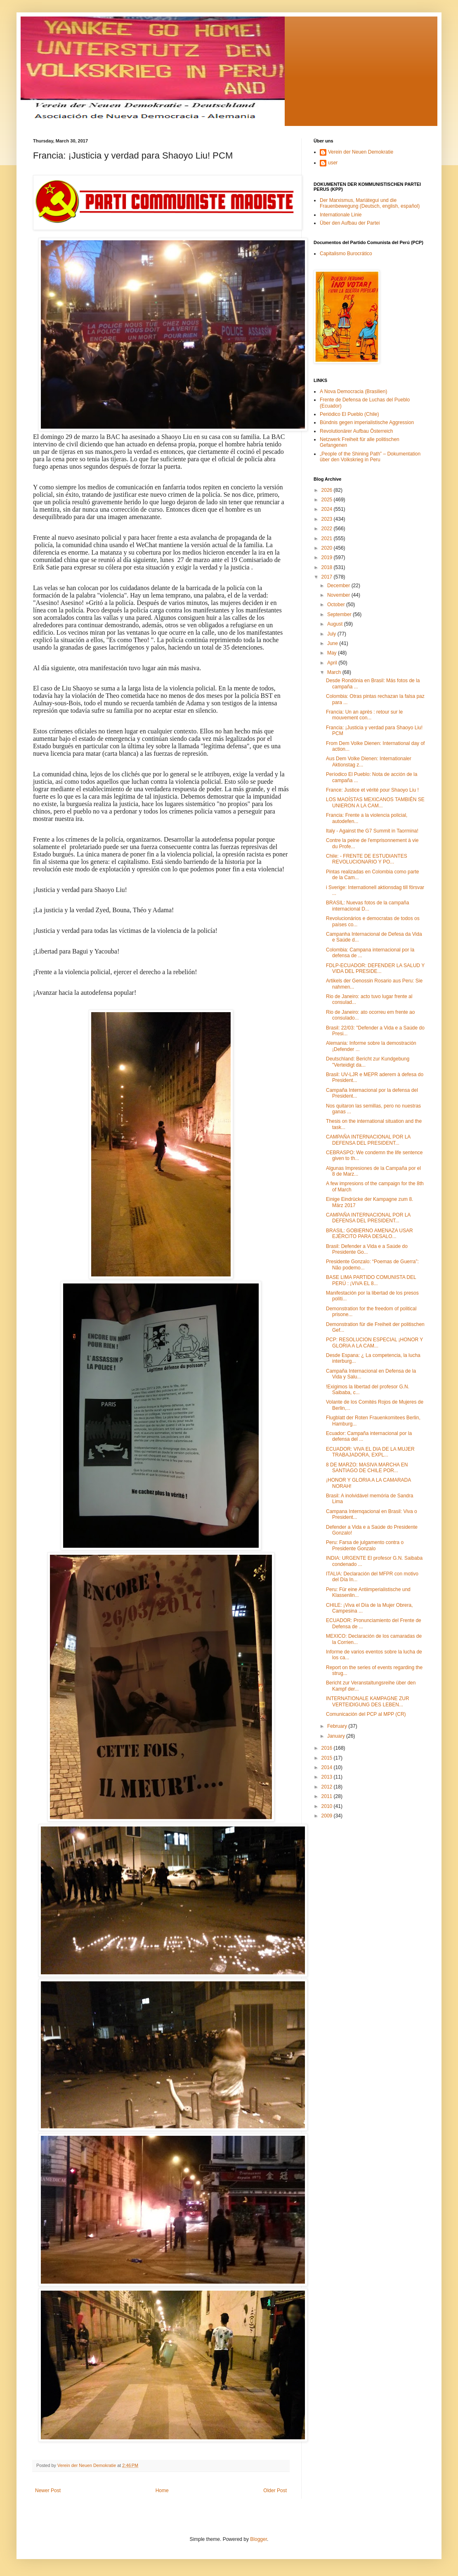 The width and height of the screenshot is (458, 2576). What do you see at coordinates (367, 905) in the screenshot?
I see `BRASIL: Nuevas fotos de la campaña internacional D...` at bounding box center [367, 905].